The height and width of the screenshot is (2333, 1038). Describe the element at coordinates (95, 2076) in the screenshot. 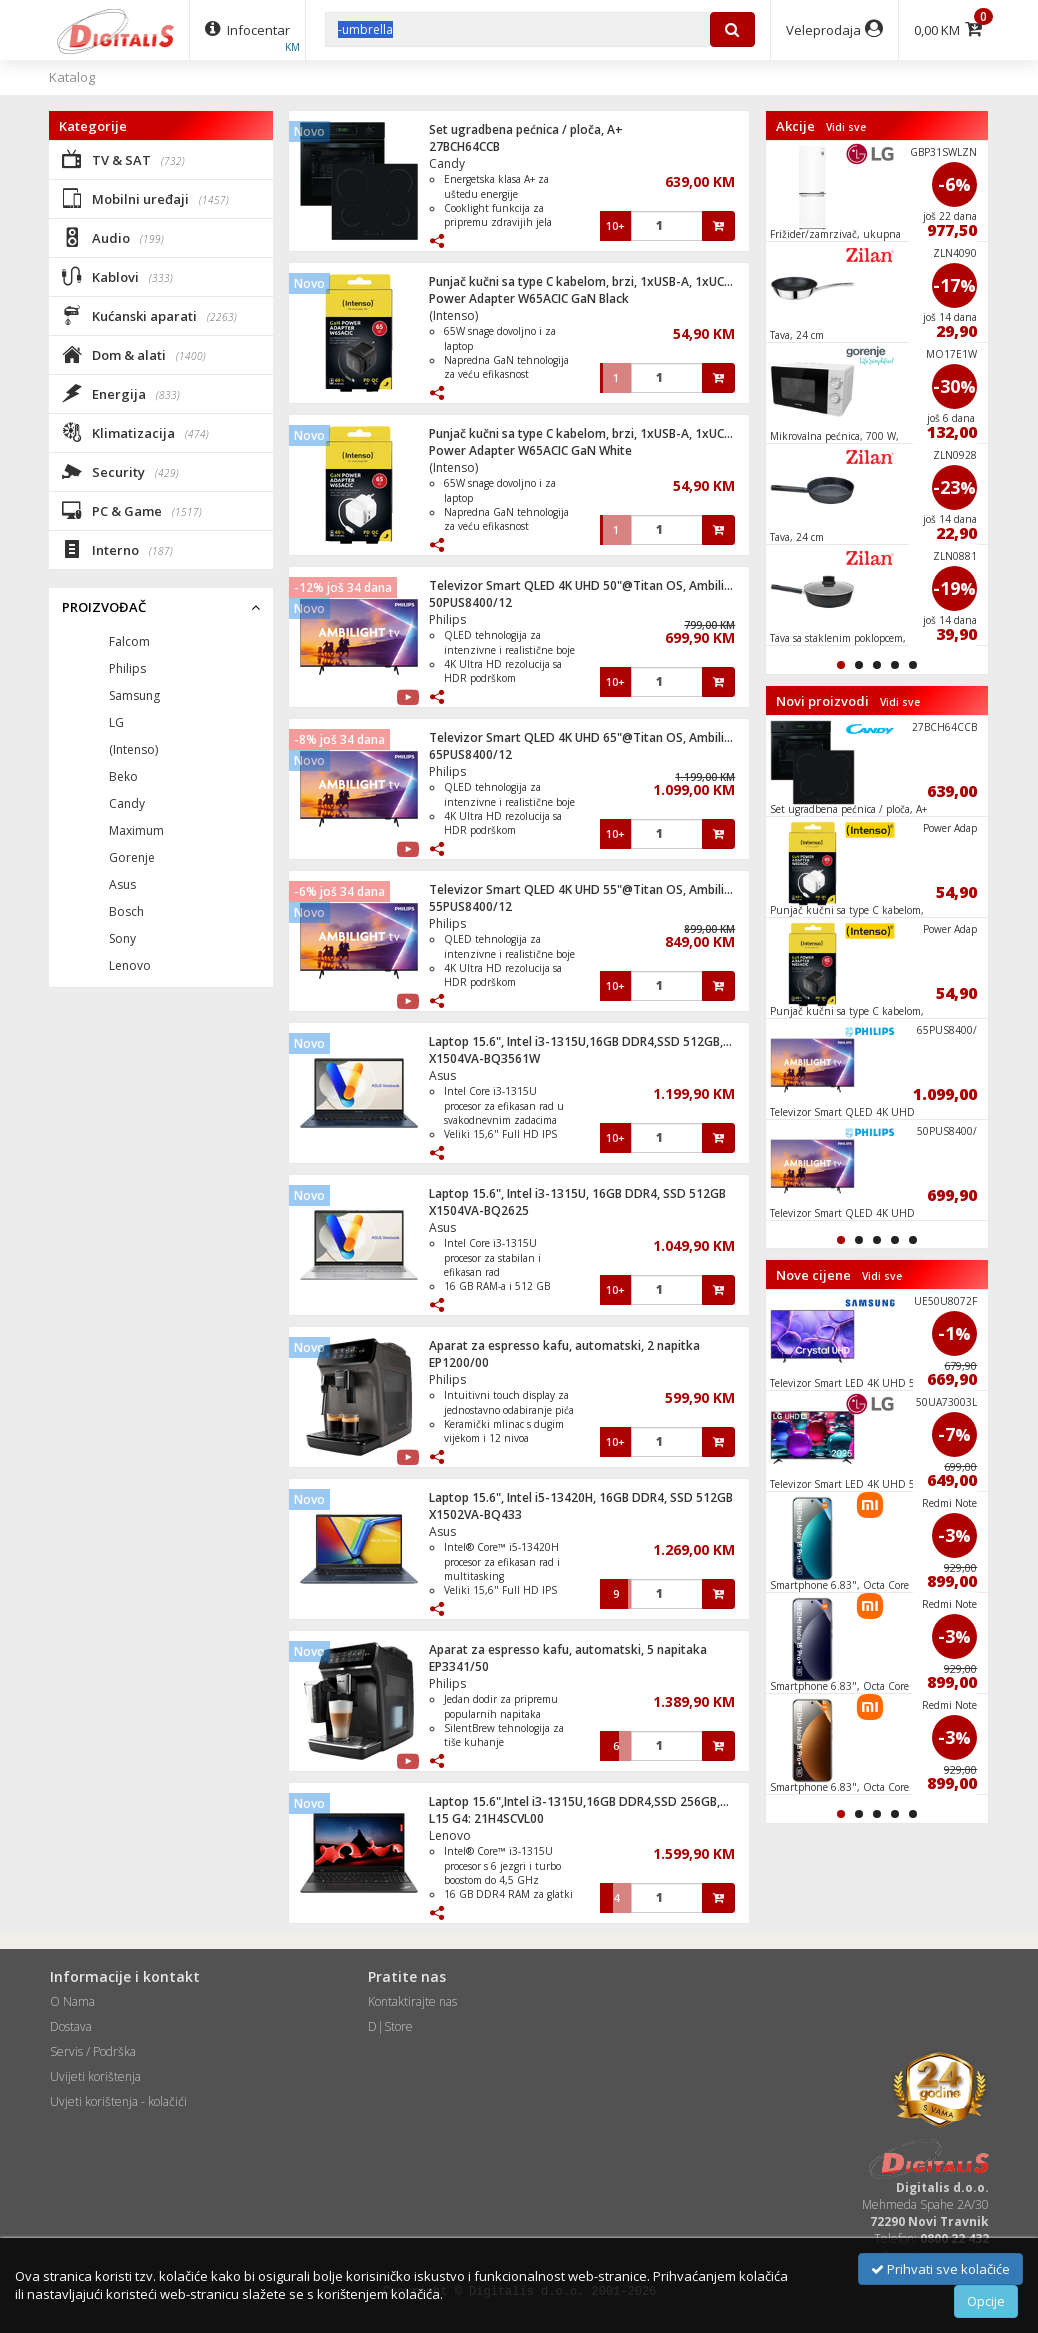

I see `Uvijeti korištenja` at that location.